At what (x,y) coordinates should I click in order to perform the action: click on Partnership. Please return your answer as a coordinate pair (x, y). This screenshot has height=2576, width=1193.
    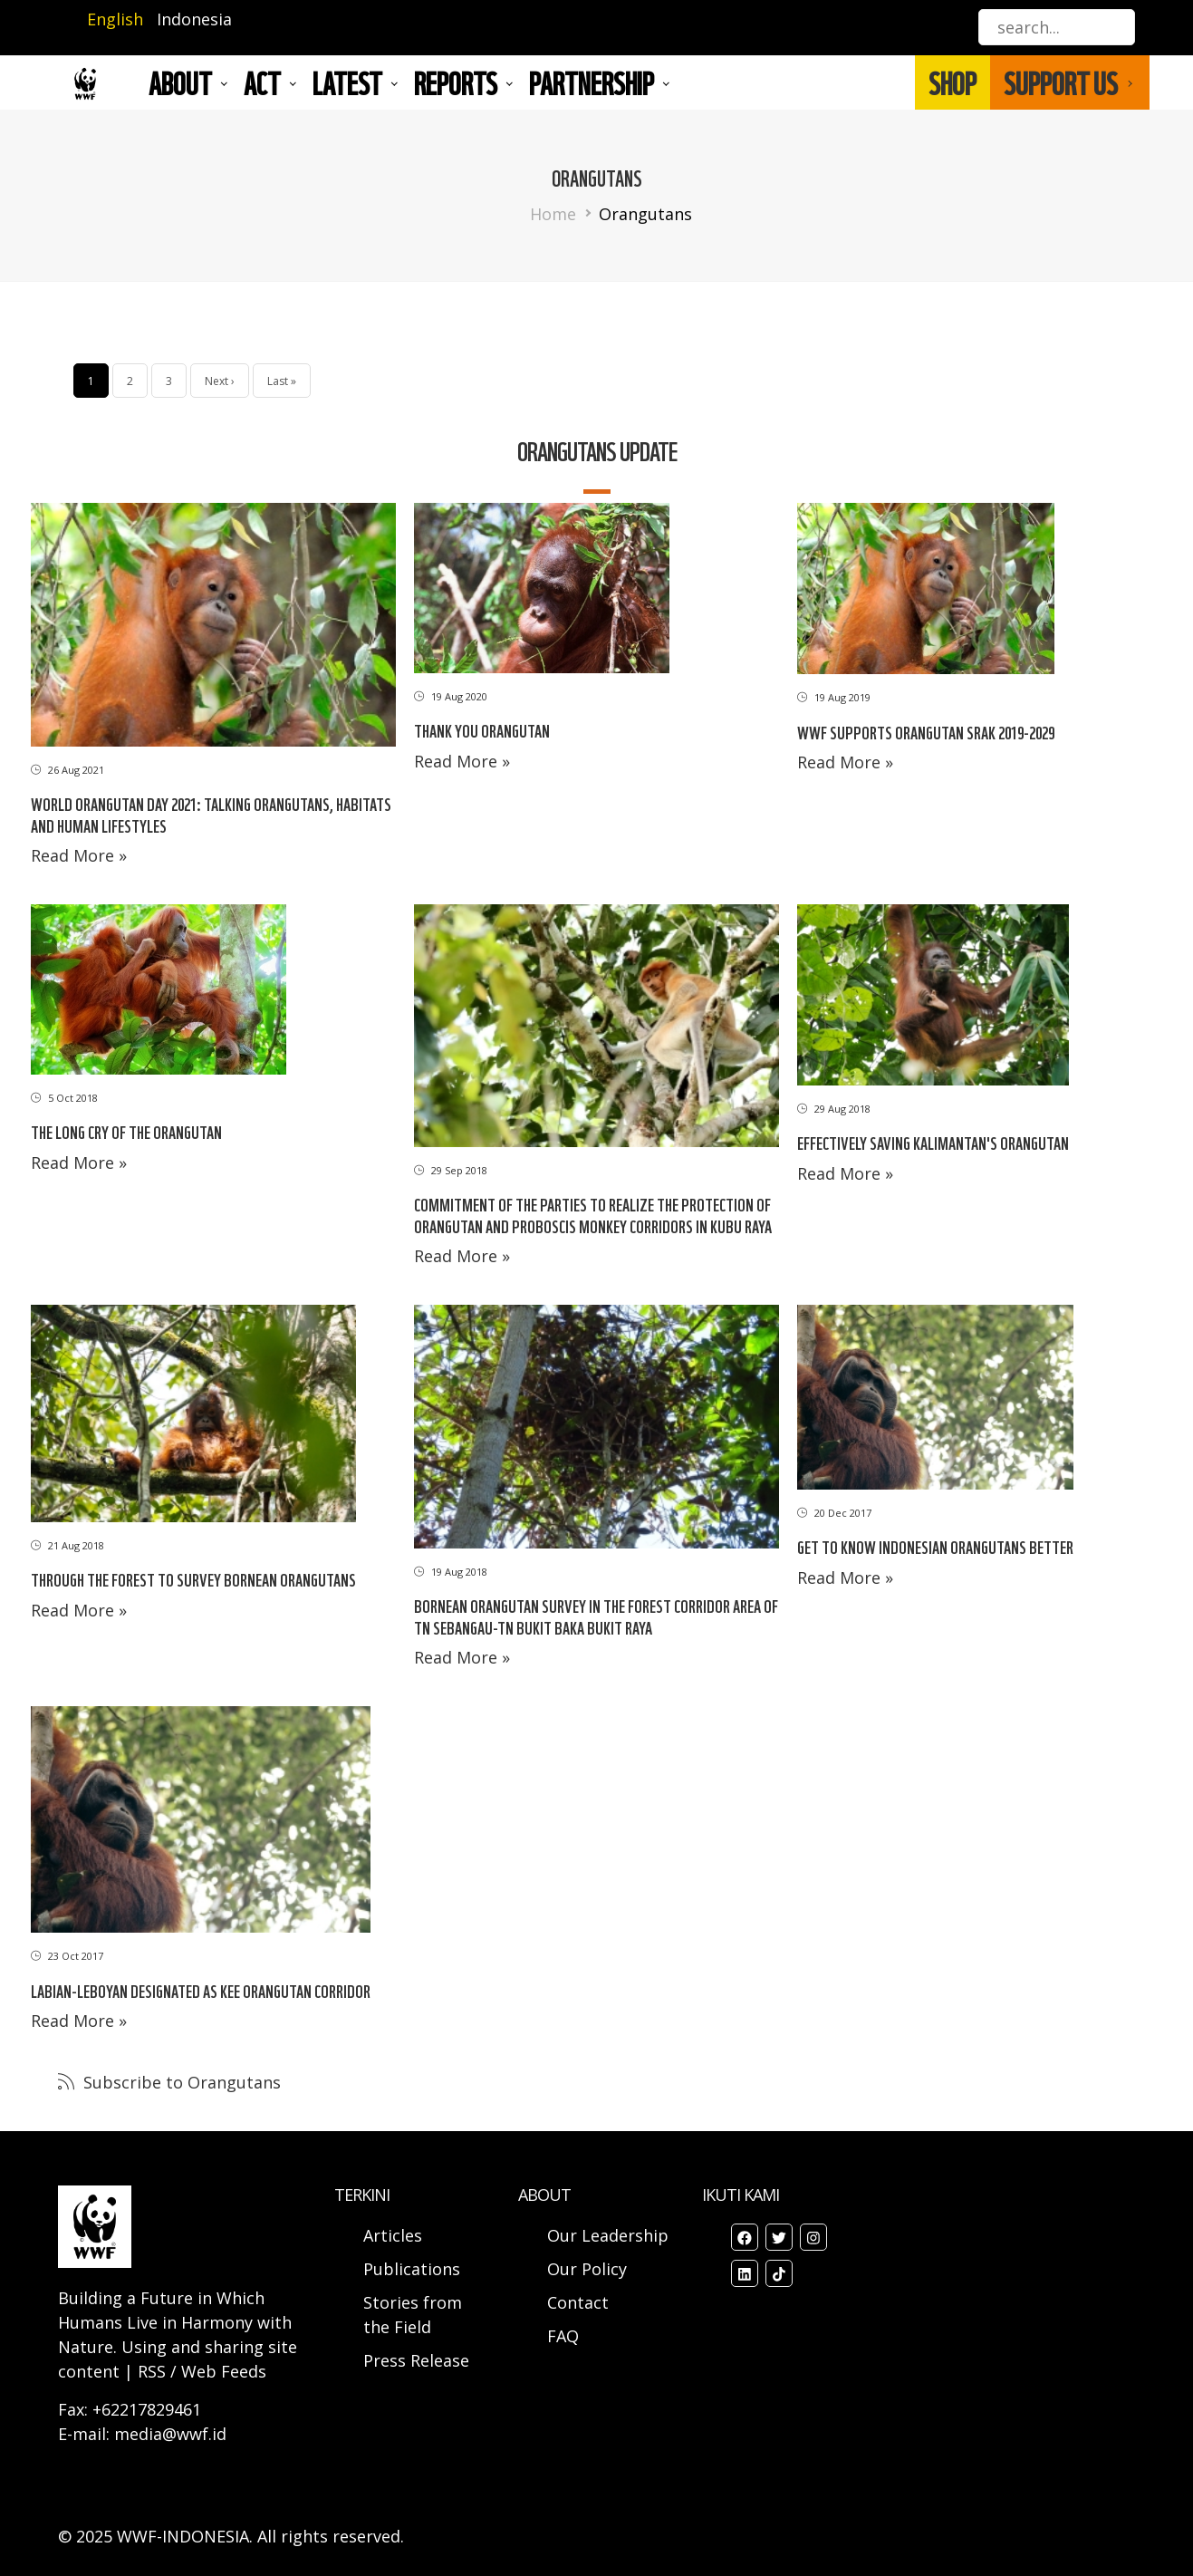
    Looking at the image, I should click on (591, 82).